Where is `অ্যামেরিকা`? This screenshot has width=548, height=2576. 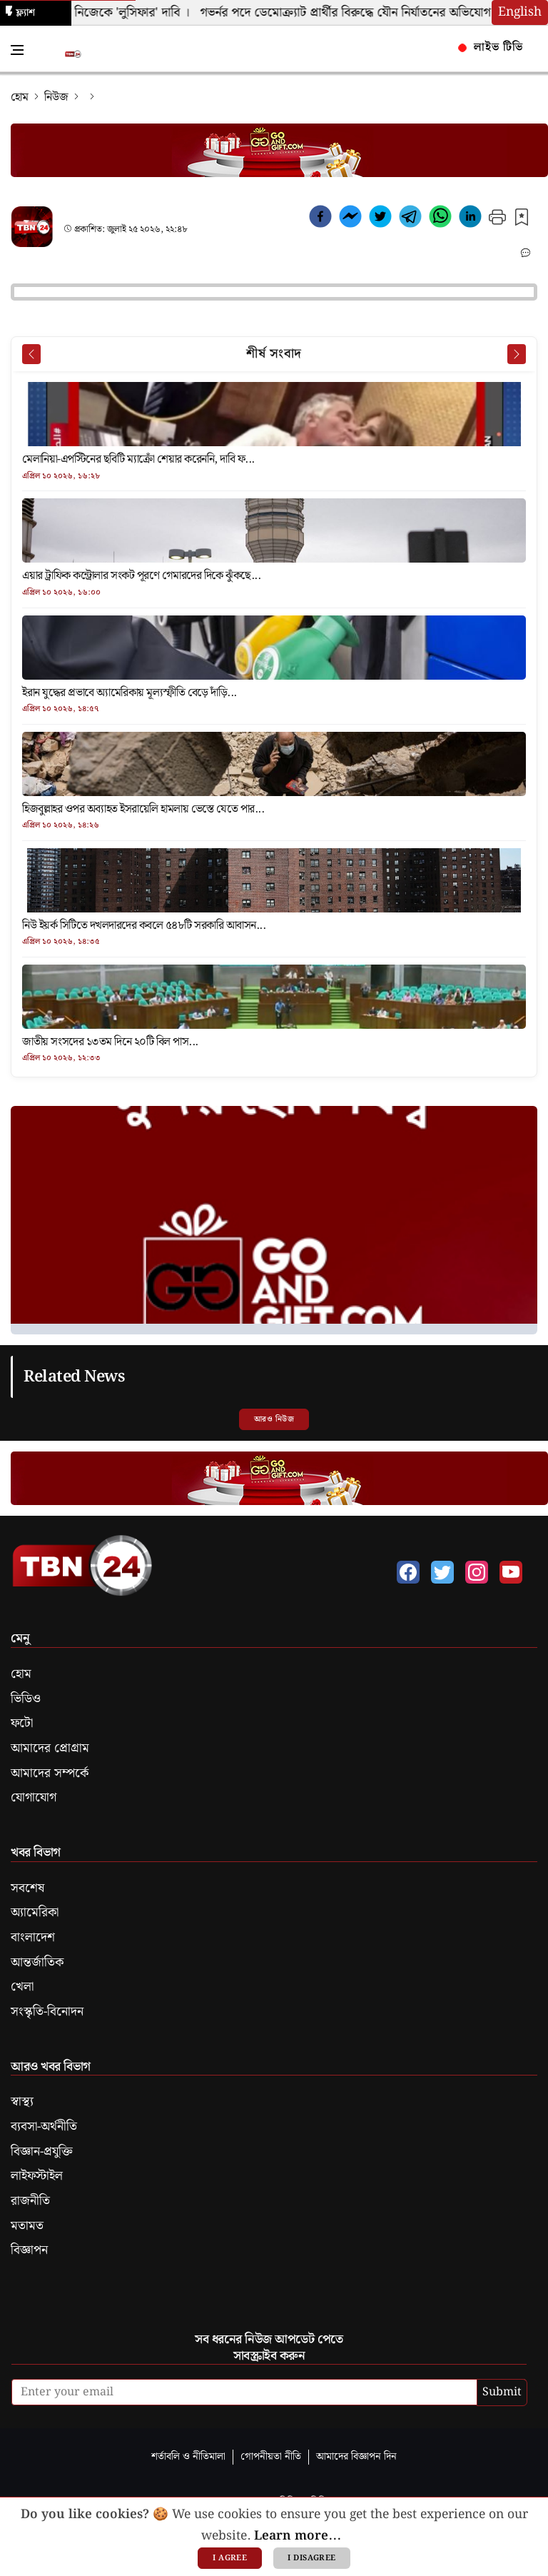 অ্যামেরিকা is located at coordinates (35, 1913).